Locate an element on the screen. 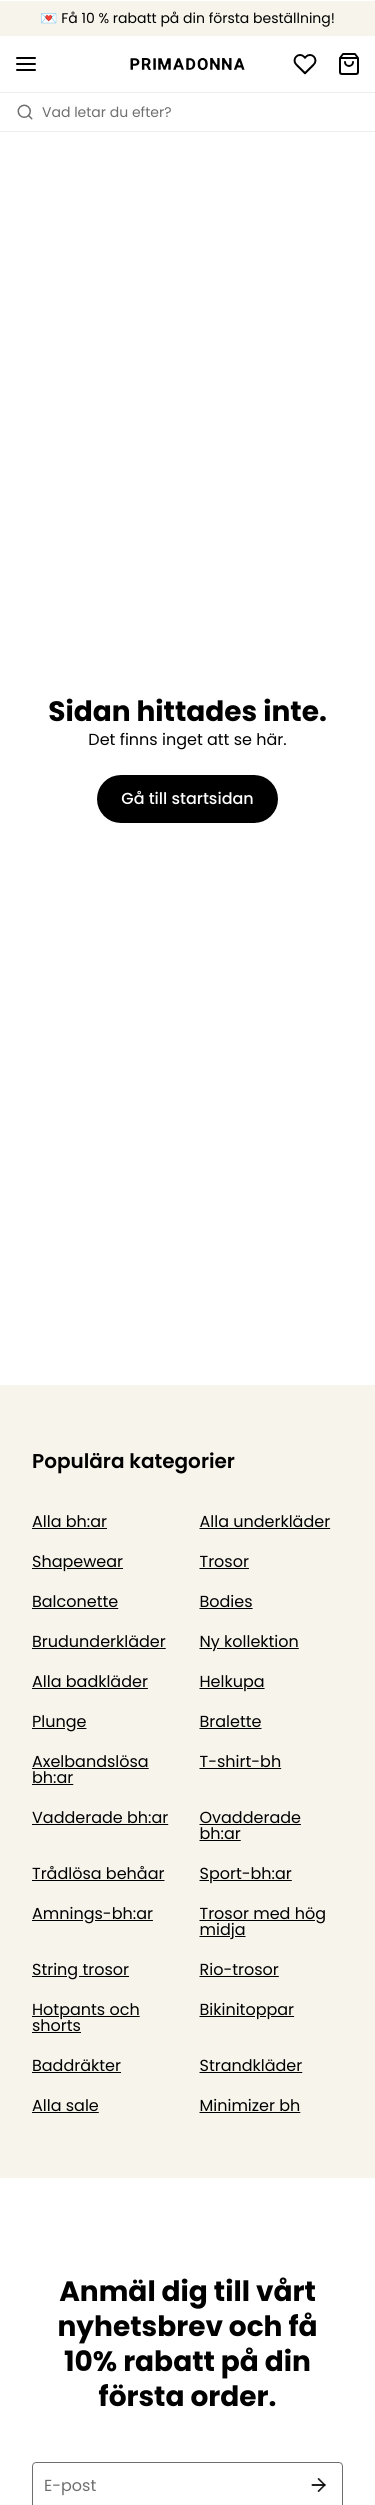 The width and height of the screenshot is (375, 2505). Shapewear is located at coordinates (77, 1561).